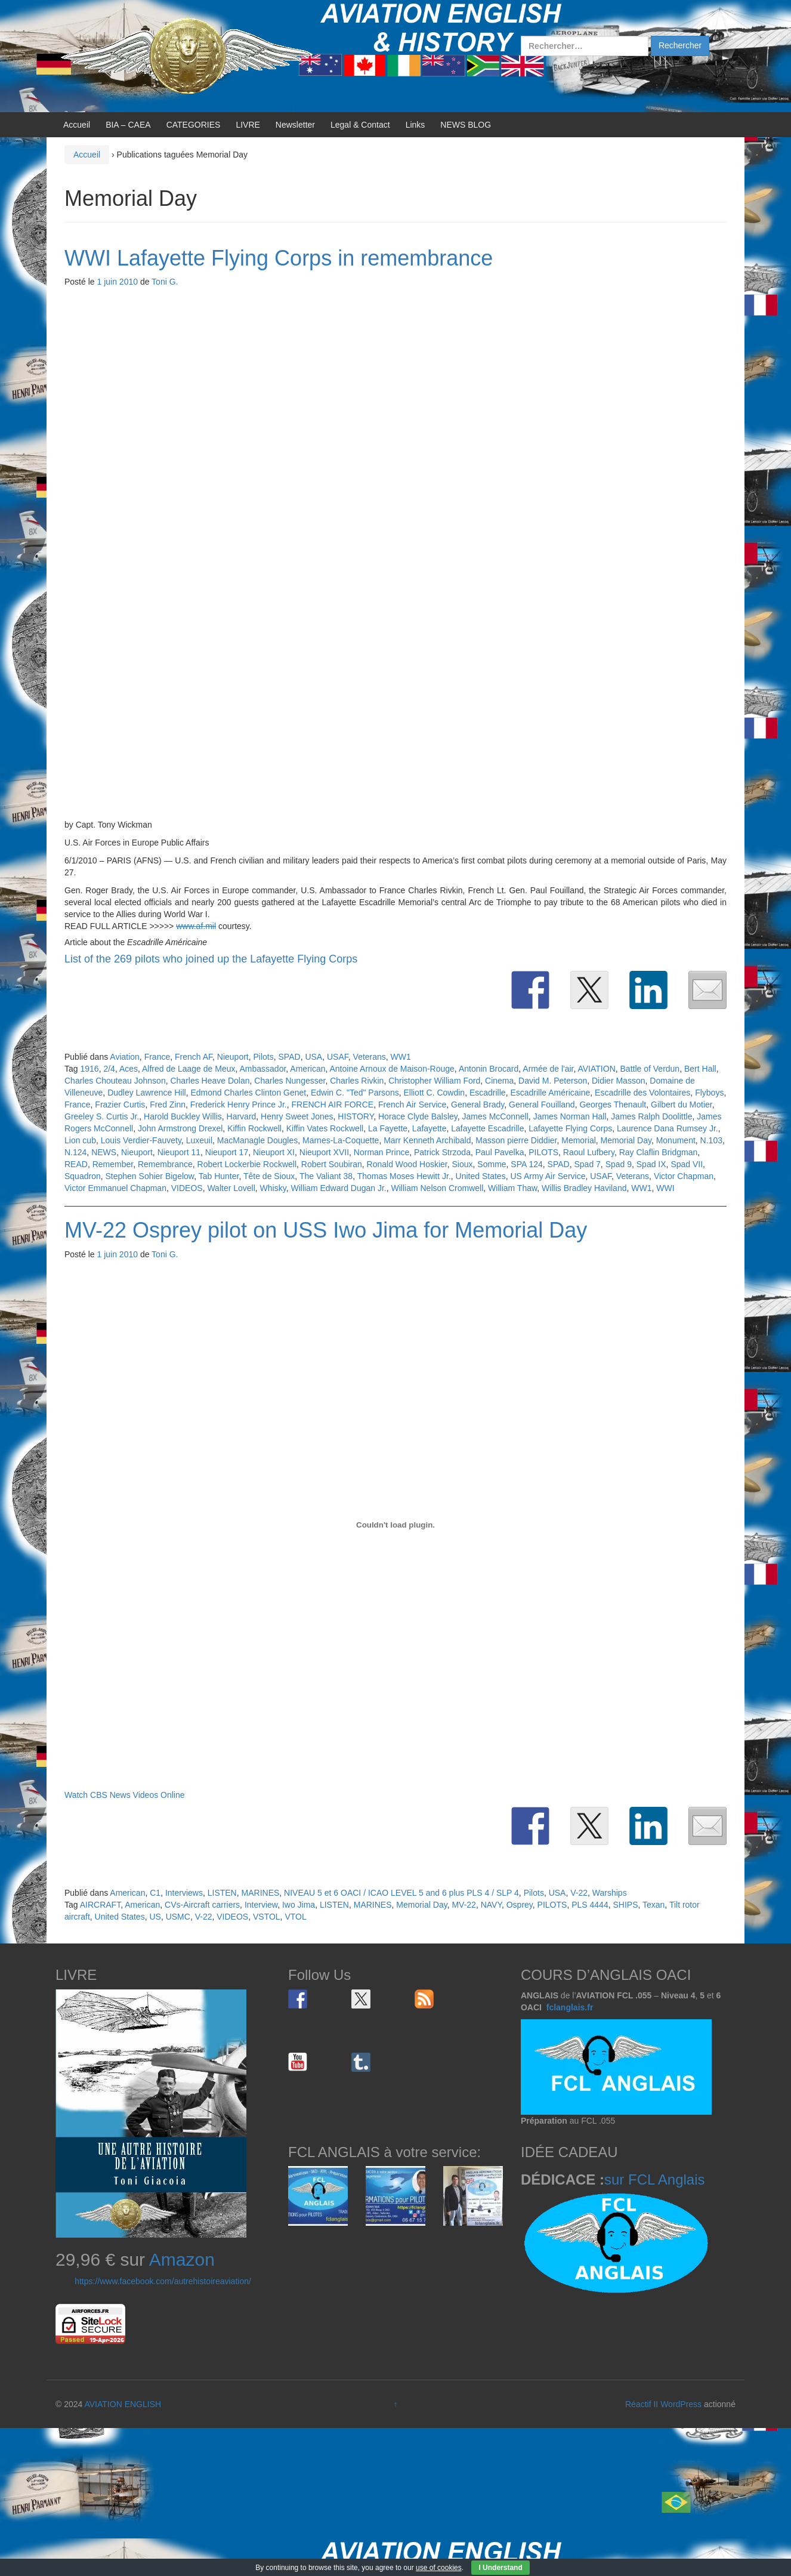 The height and width of the screenshot is (2576, 791). What do you see at coordinates (499, 1080) in the screenshot?
I see `Cinema` at bounding box center [499, 1080].